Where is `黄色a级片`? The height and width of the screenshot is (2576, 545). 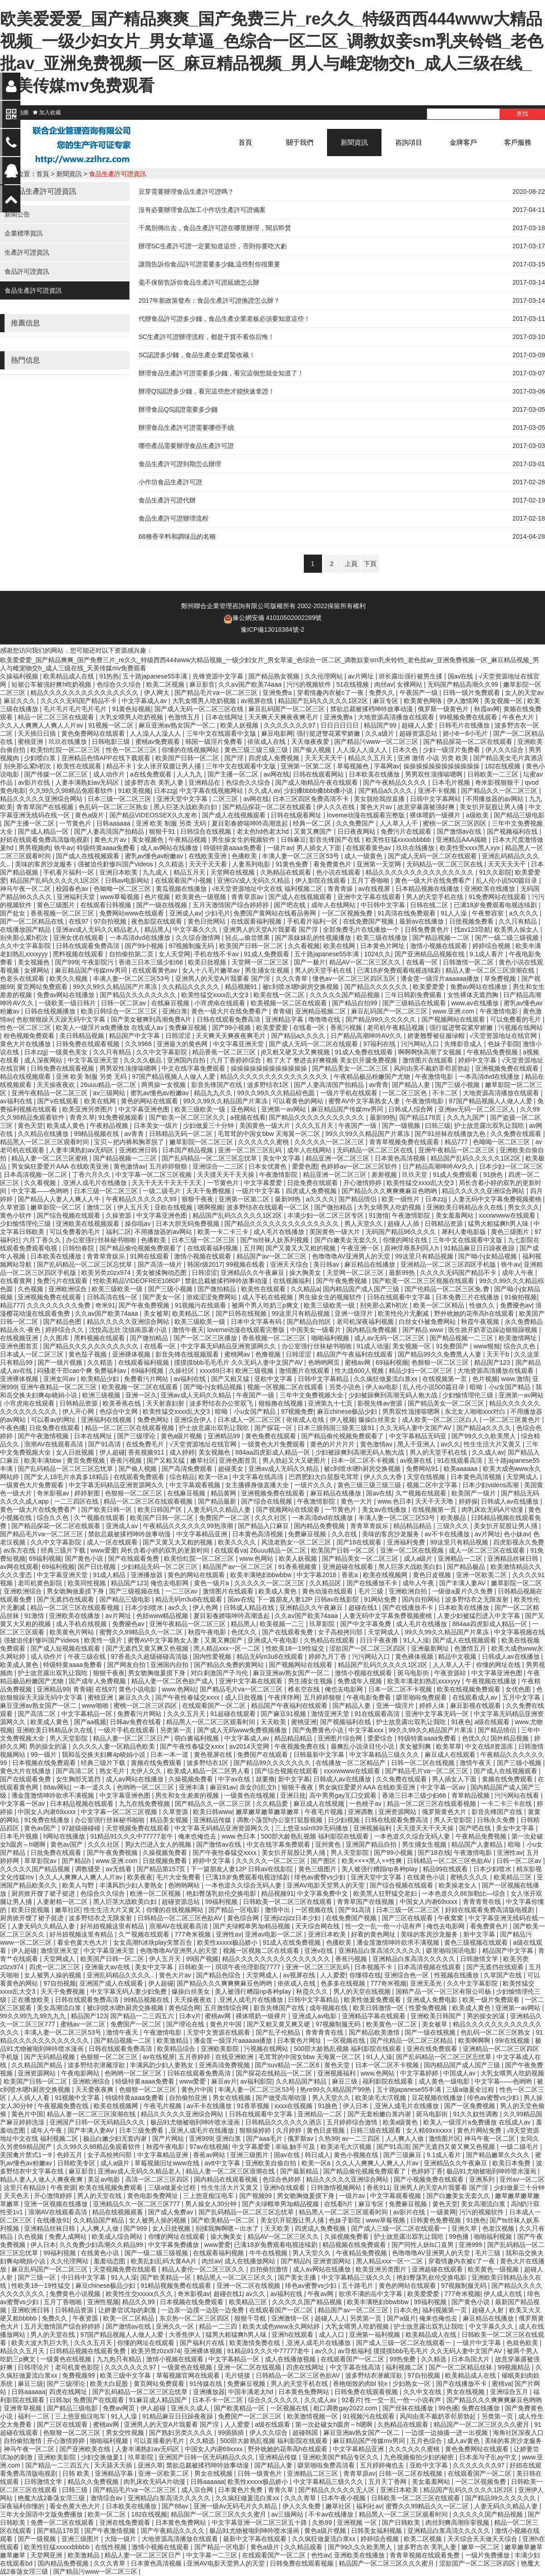
黄色a级片 is located at coordinates (90, 815).